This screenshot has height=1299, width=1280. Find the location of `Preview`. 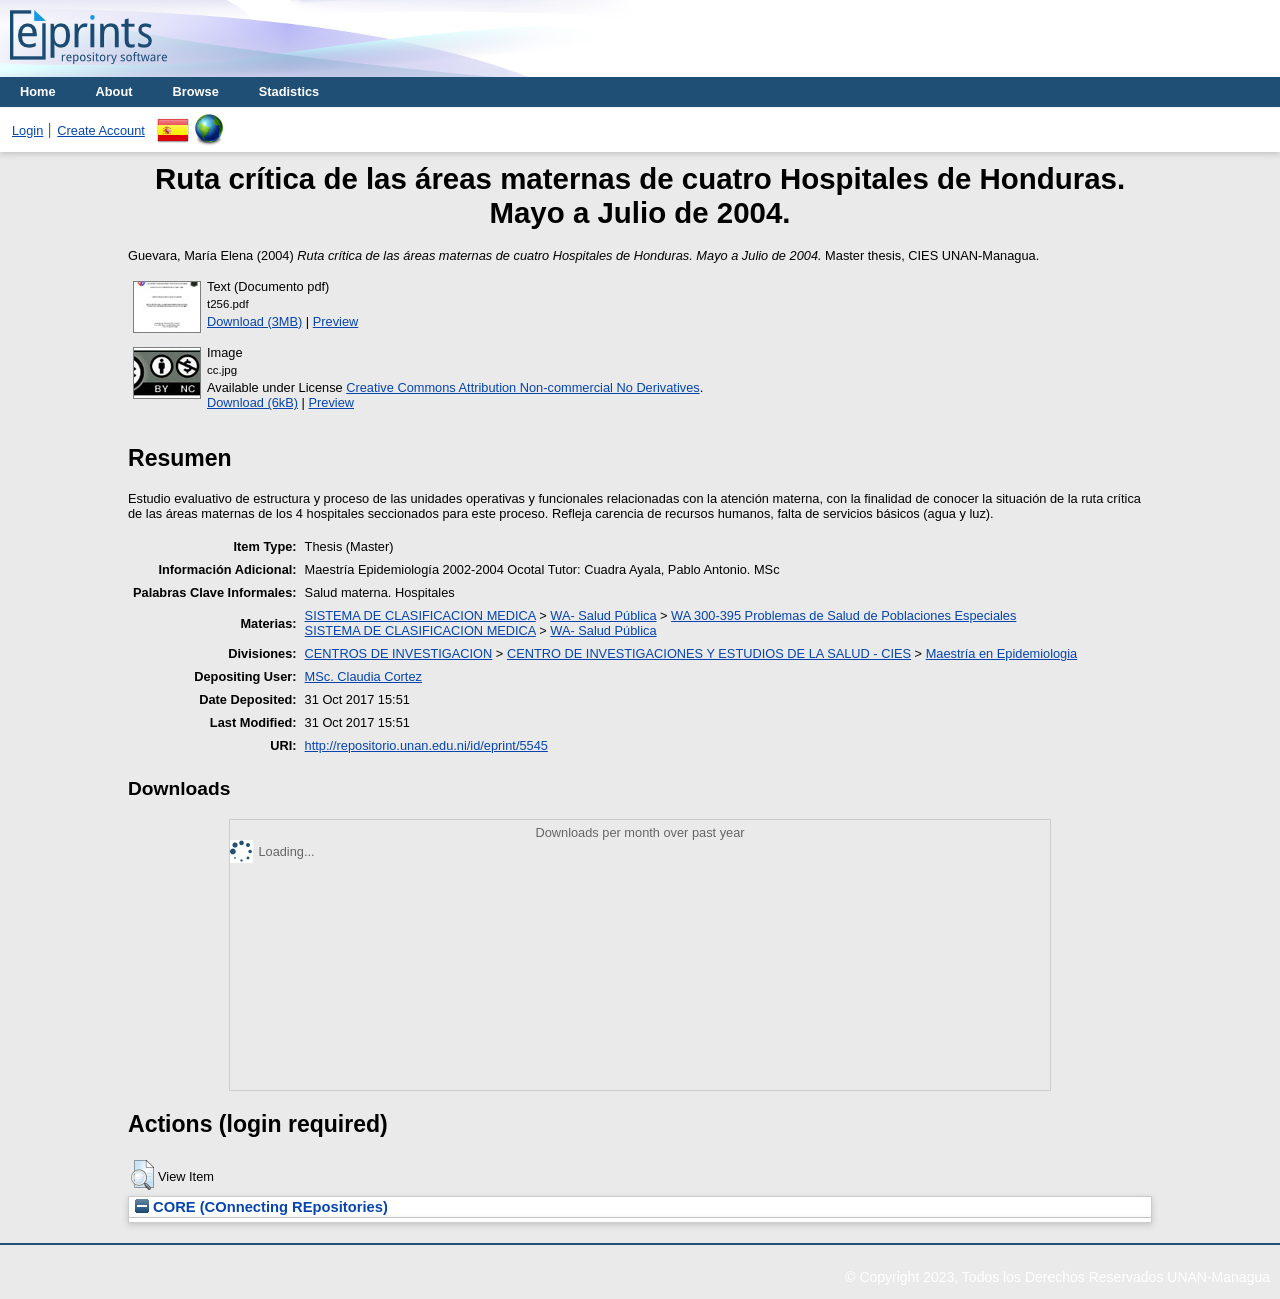

Preview is located at coordinates (336, 321).